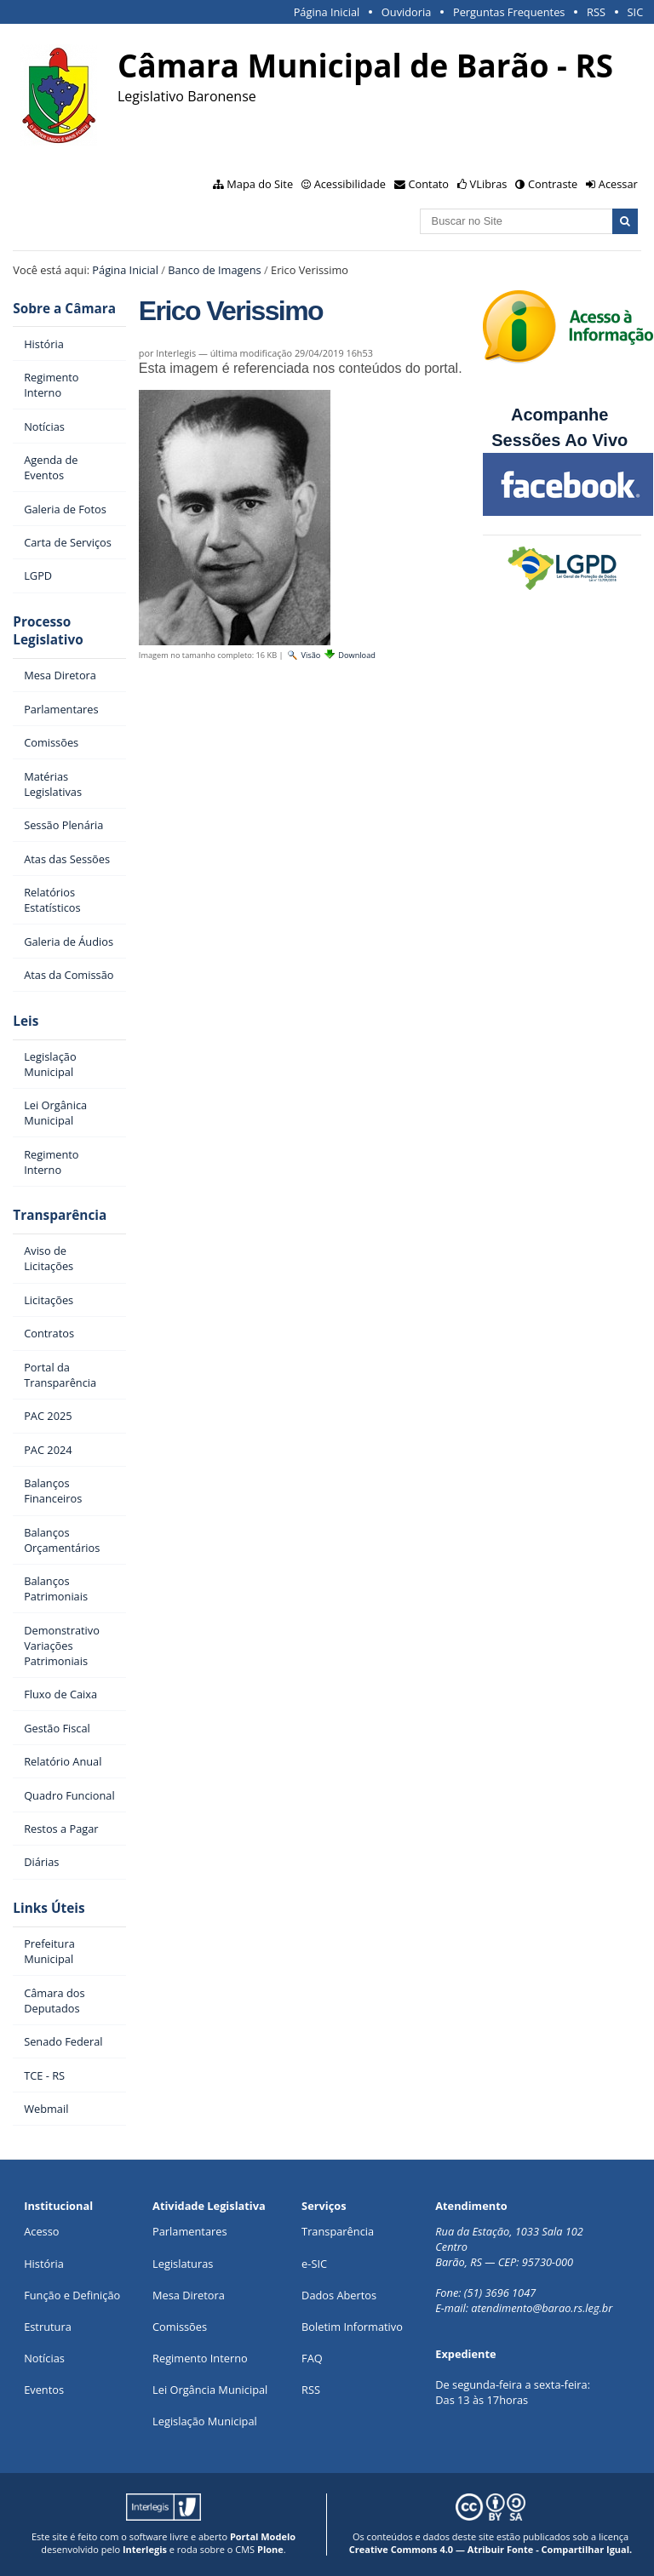  Describe the element at coordinates (270, 2549) in the screenshot. I see `Plone` at that location.